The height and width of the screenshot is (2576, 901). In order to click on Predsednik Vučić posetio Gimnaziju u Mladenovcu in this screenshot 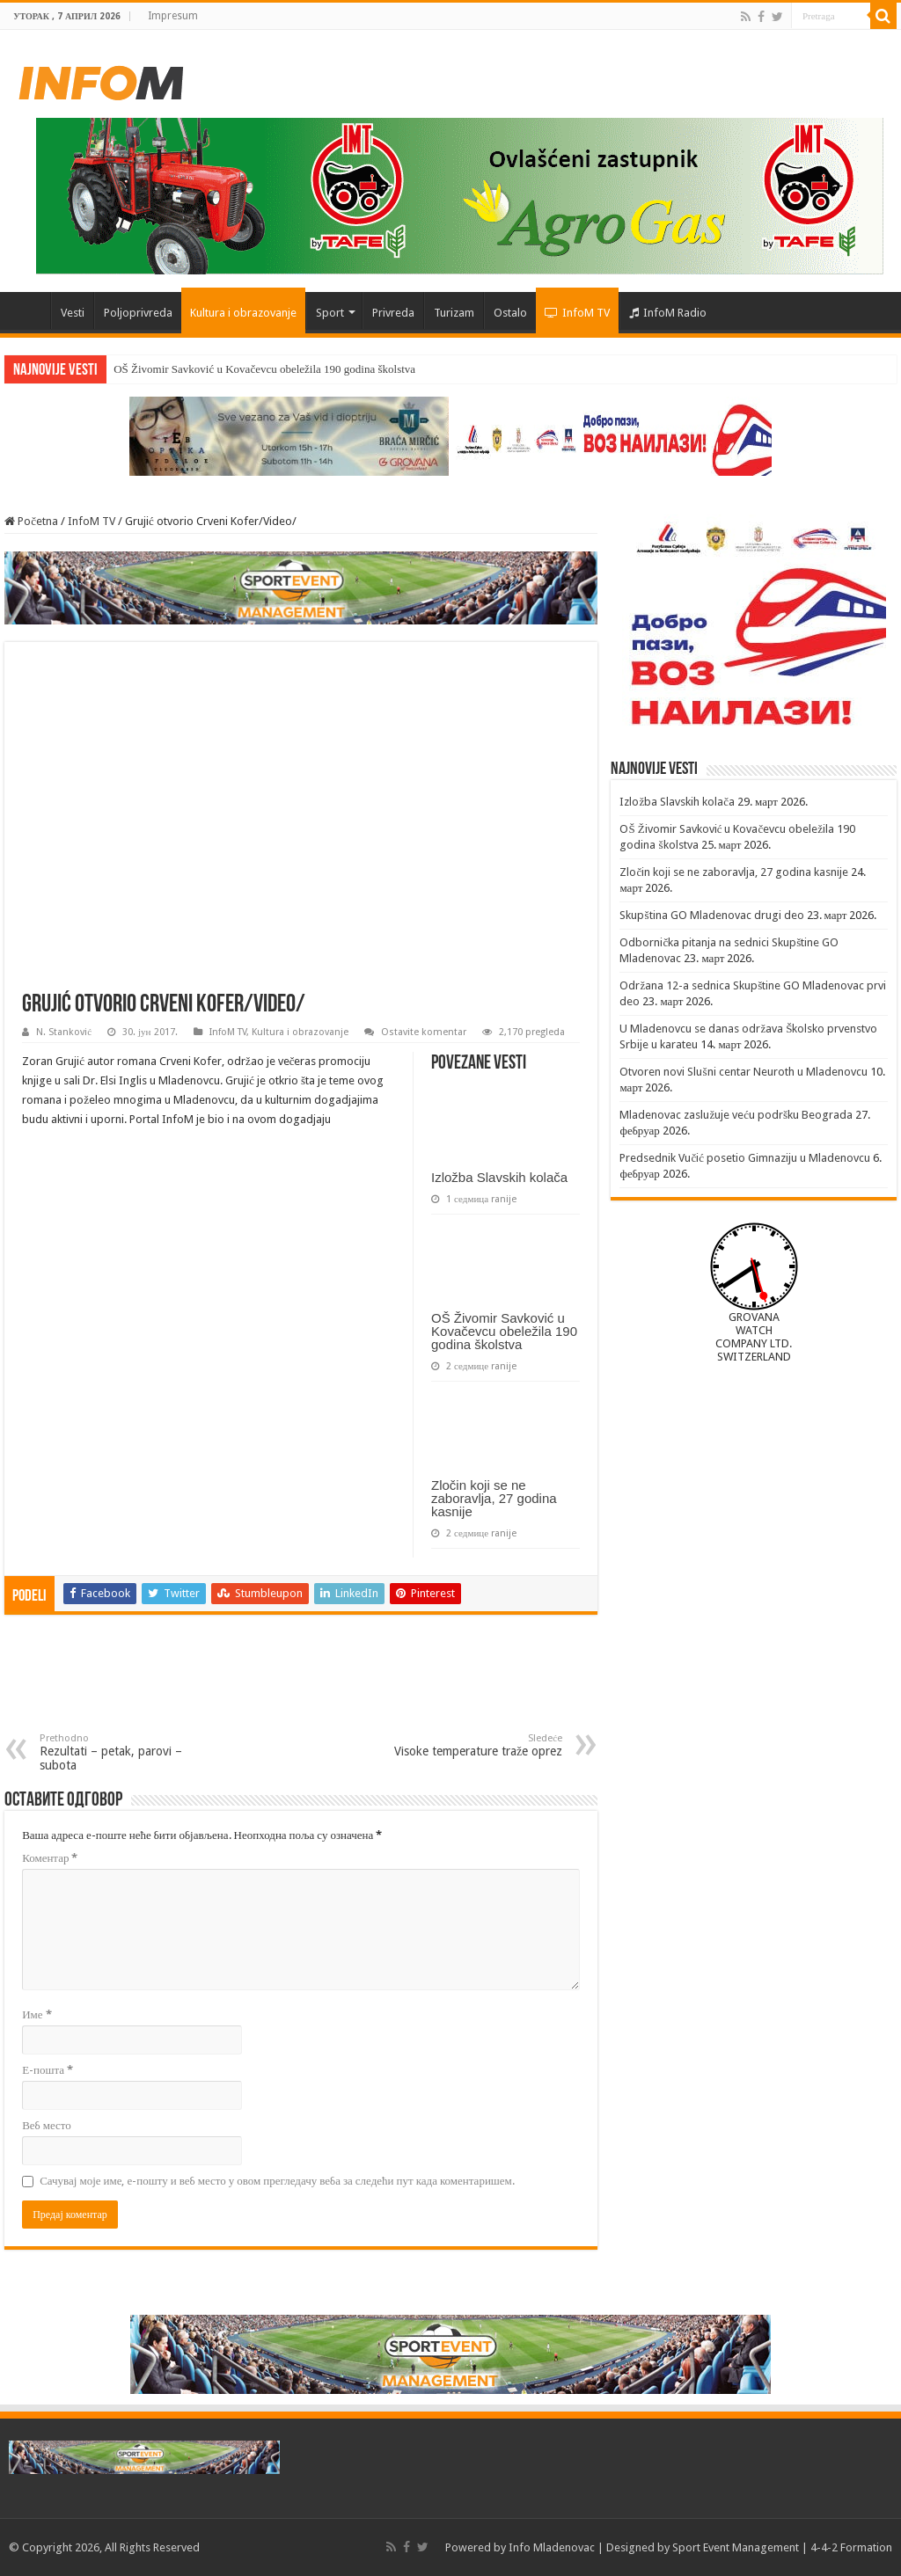, I will do `click(744, 1157)`.